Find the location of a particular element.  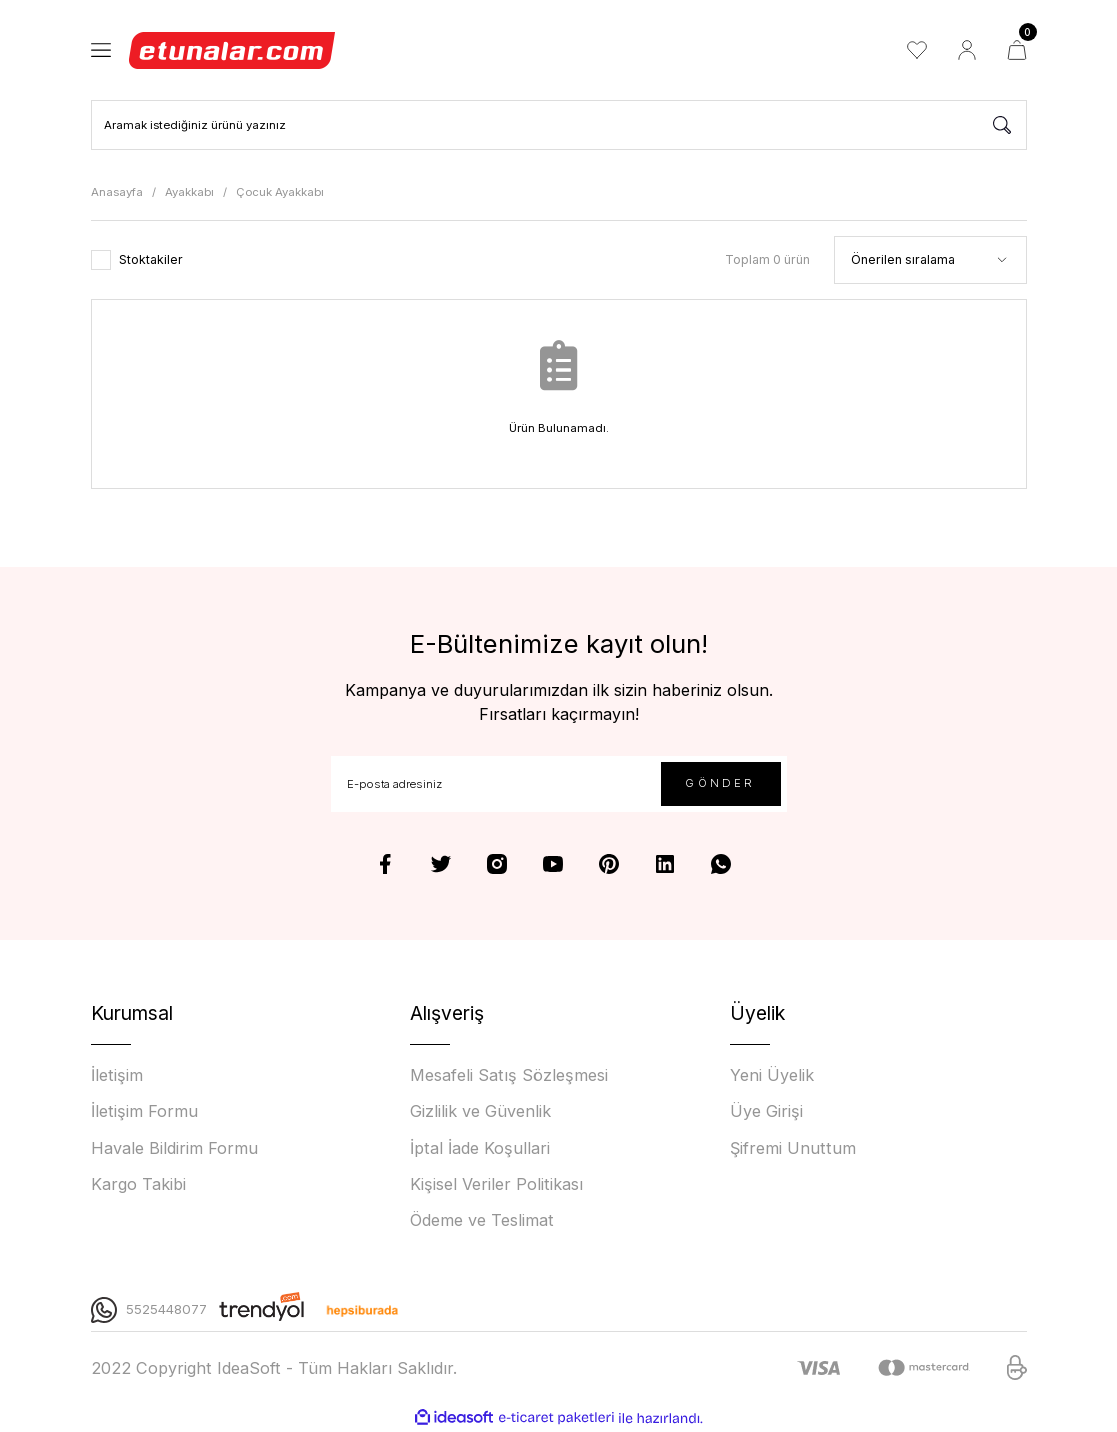

Kişisel Veriler Politikası is located at coordinates (496, 1184).